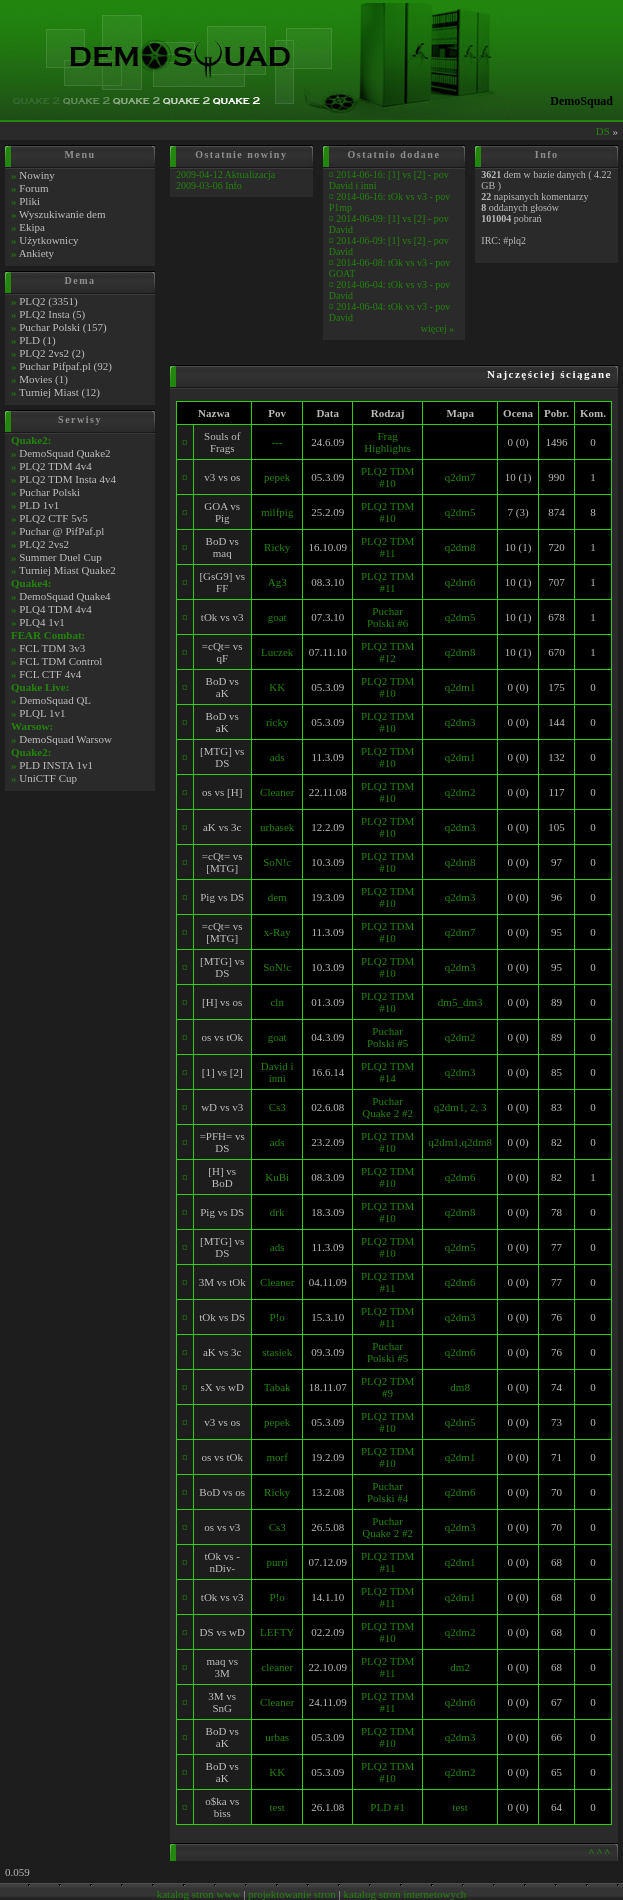 The width and height of the screenshot is (623, 1900). I want to click on q2dm5, so click(460, 512).